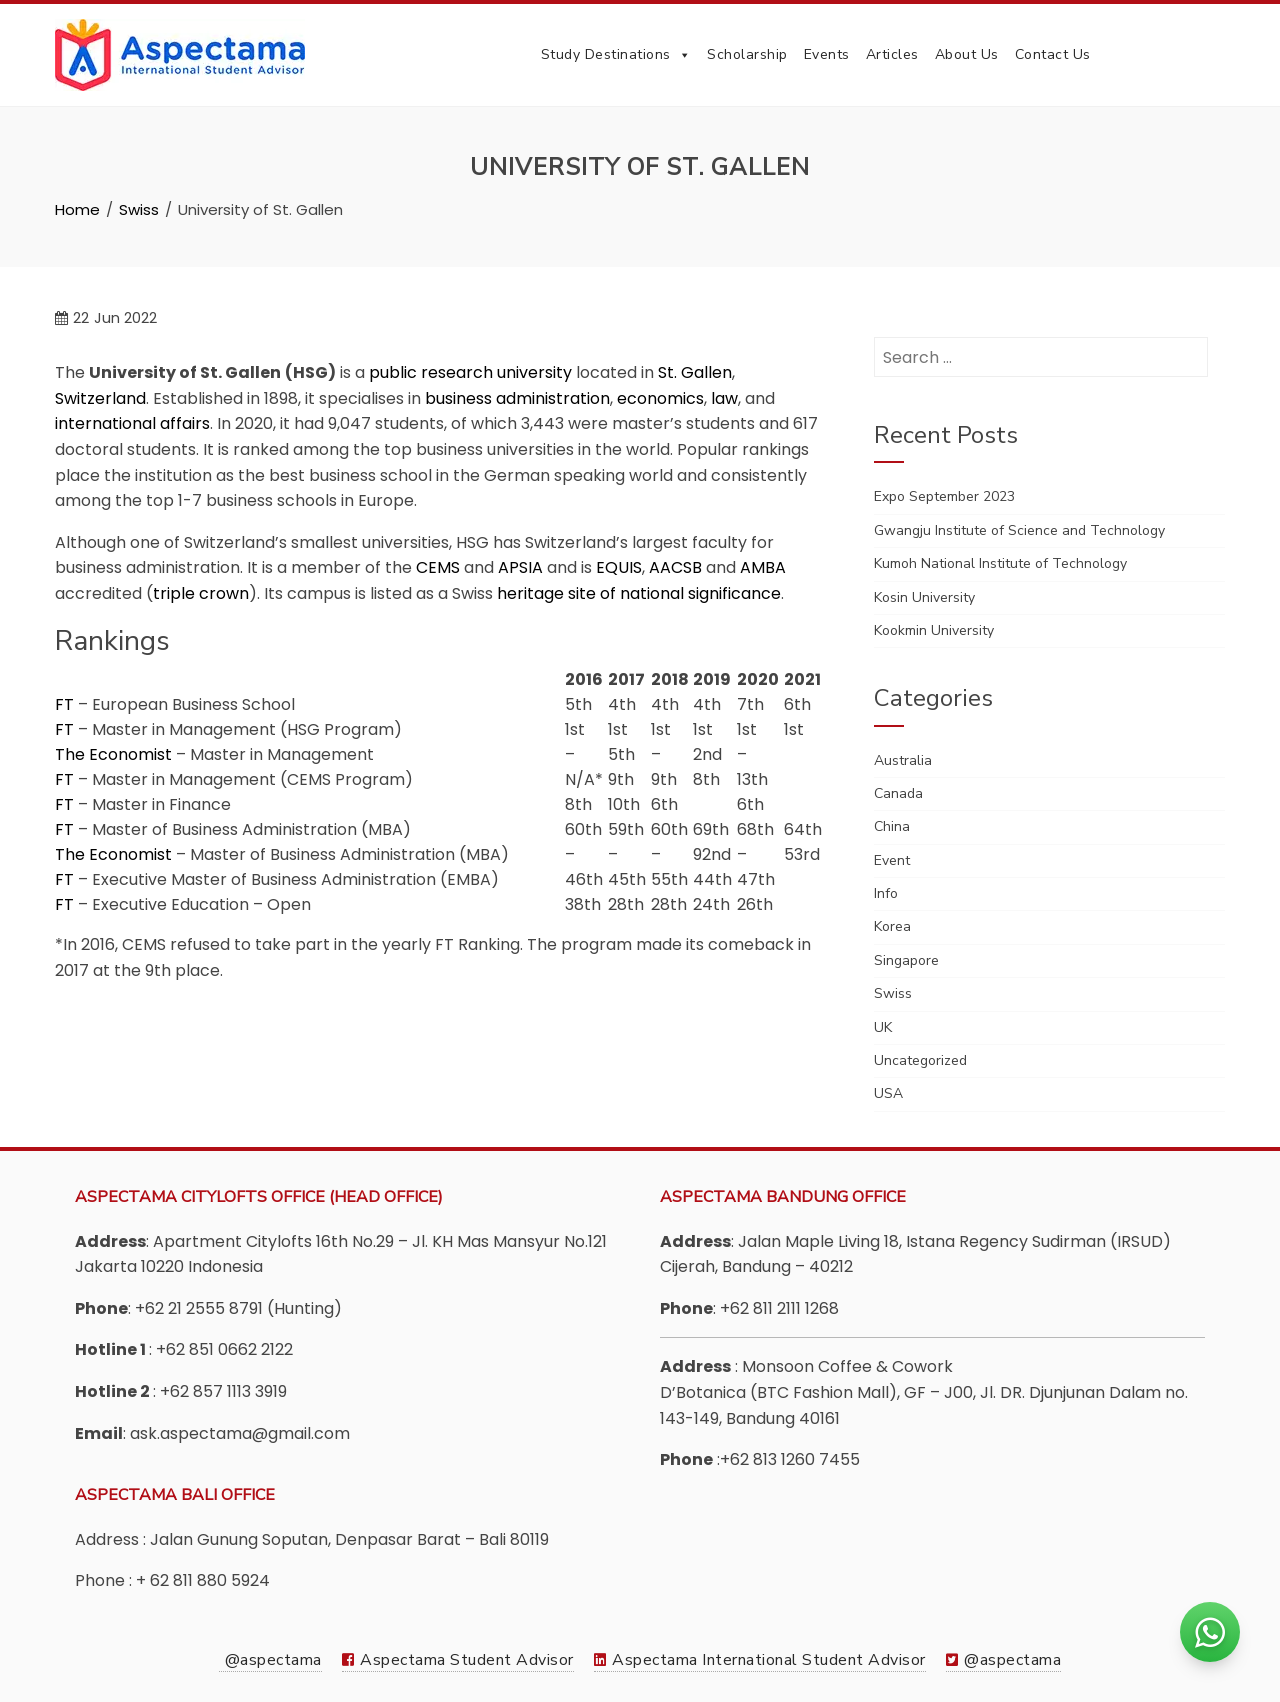 This screenshot has width=1280, height=1702. I want to click on Uncategorized, so click(920, 1060).